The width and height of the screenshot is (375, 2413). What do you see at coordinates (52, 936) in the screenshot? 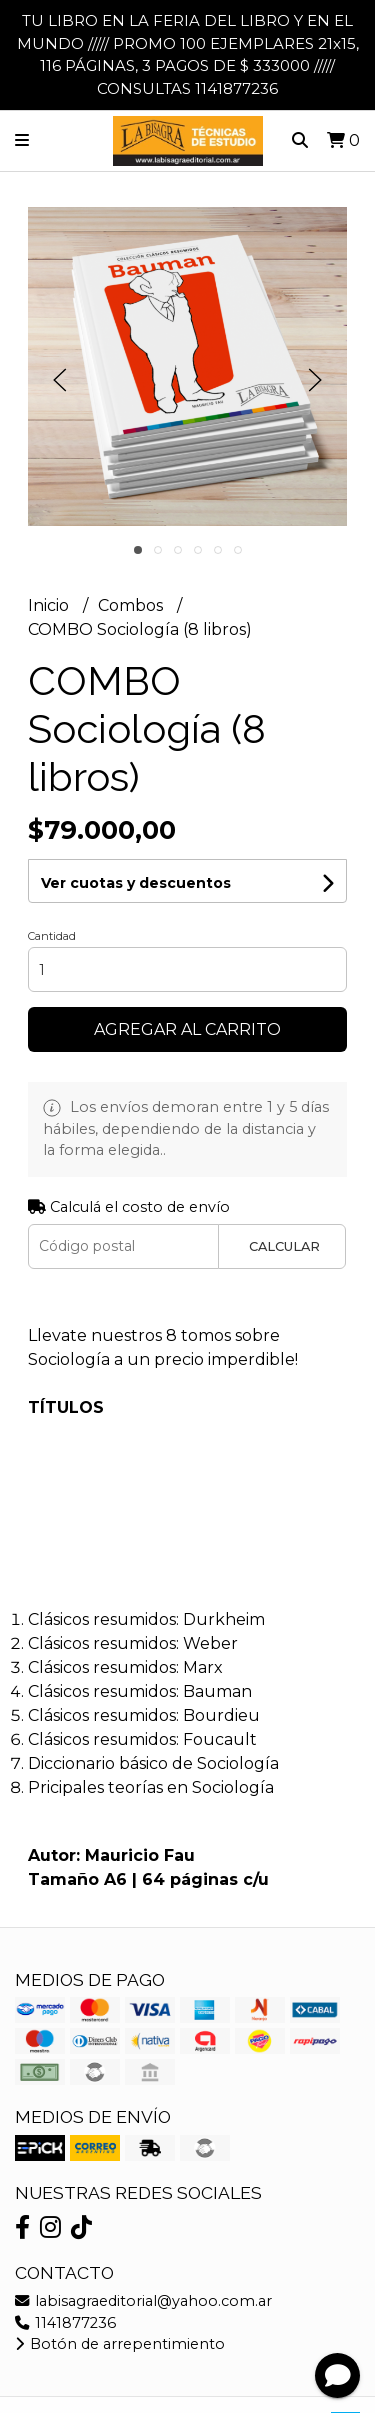
I see `Cantidad` at bounding box center [52, 936].